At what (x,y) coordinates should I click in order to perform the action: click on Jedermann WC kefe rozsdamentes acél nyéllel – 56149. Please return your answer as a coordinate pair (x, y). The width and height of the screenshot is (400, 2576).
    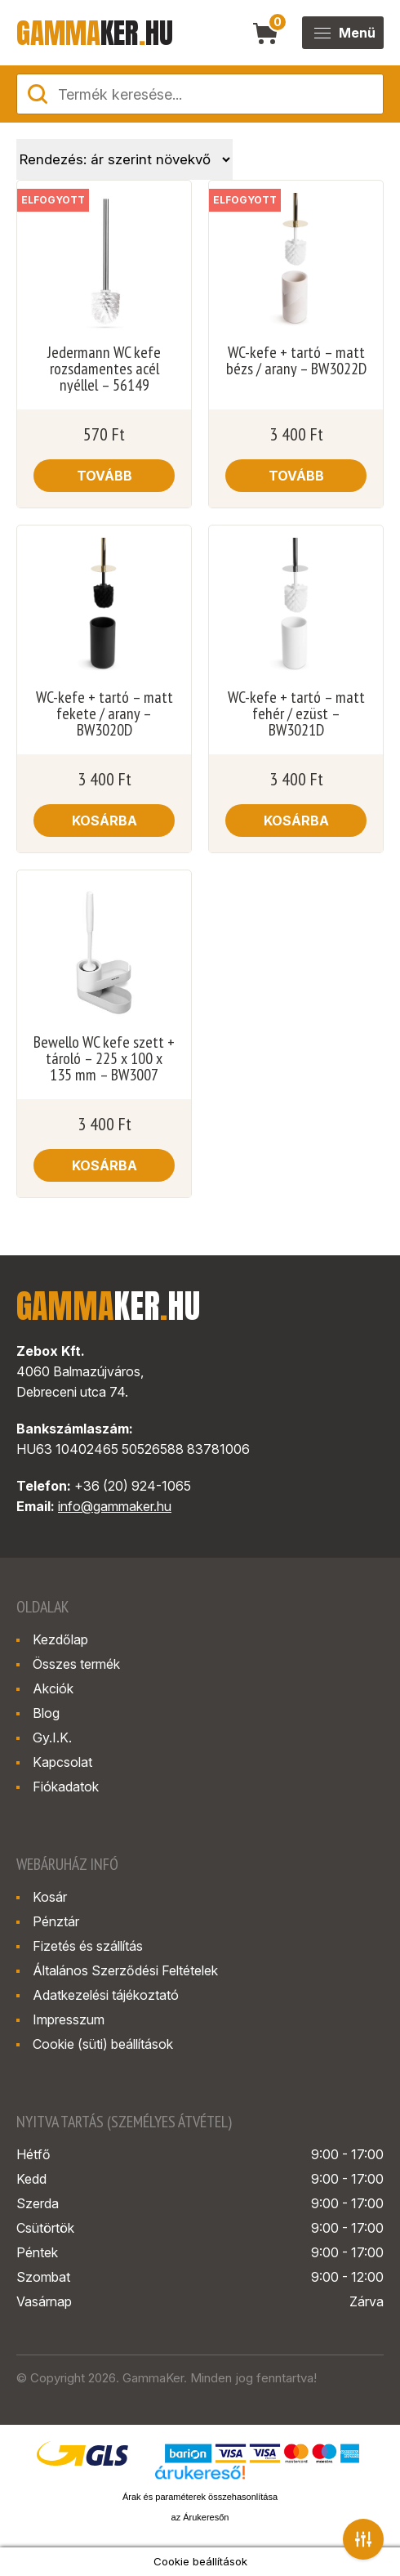
    Looking at the image, I should click on (104, 368).